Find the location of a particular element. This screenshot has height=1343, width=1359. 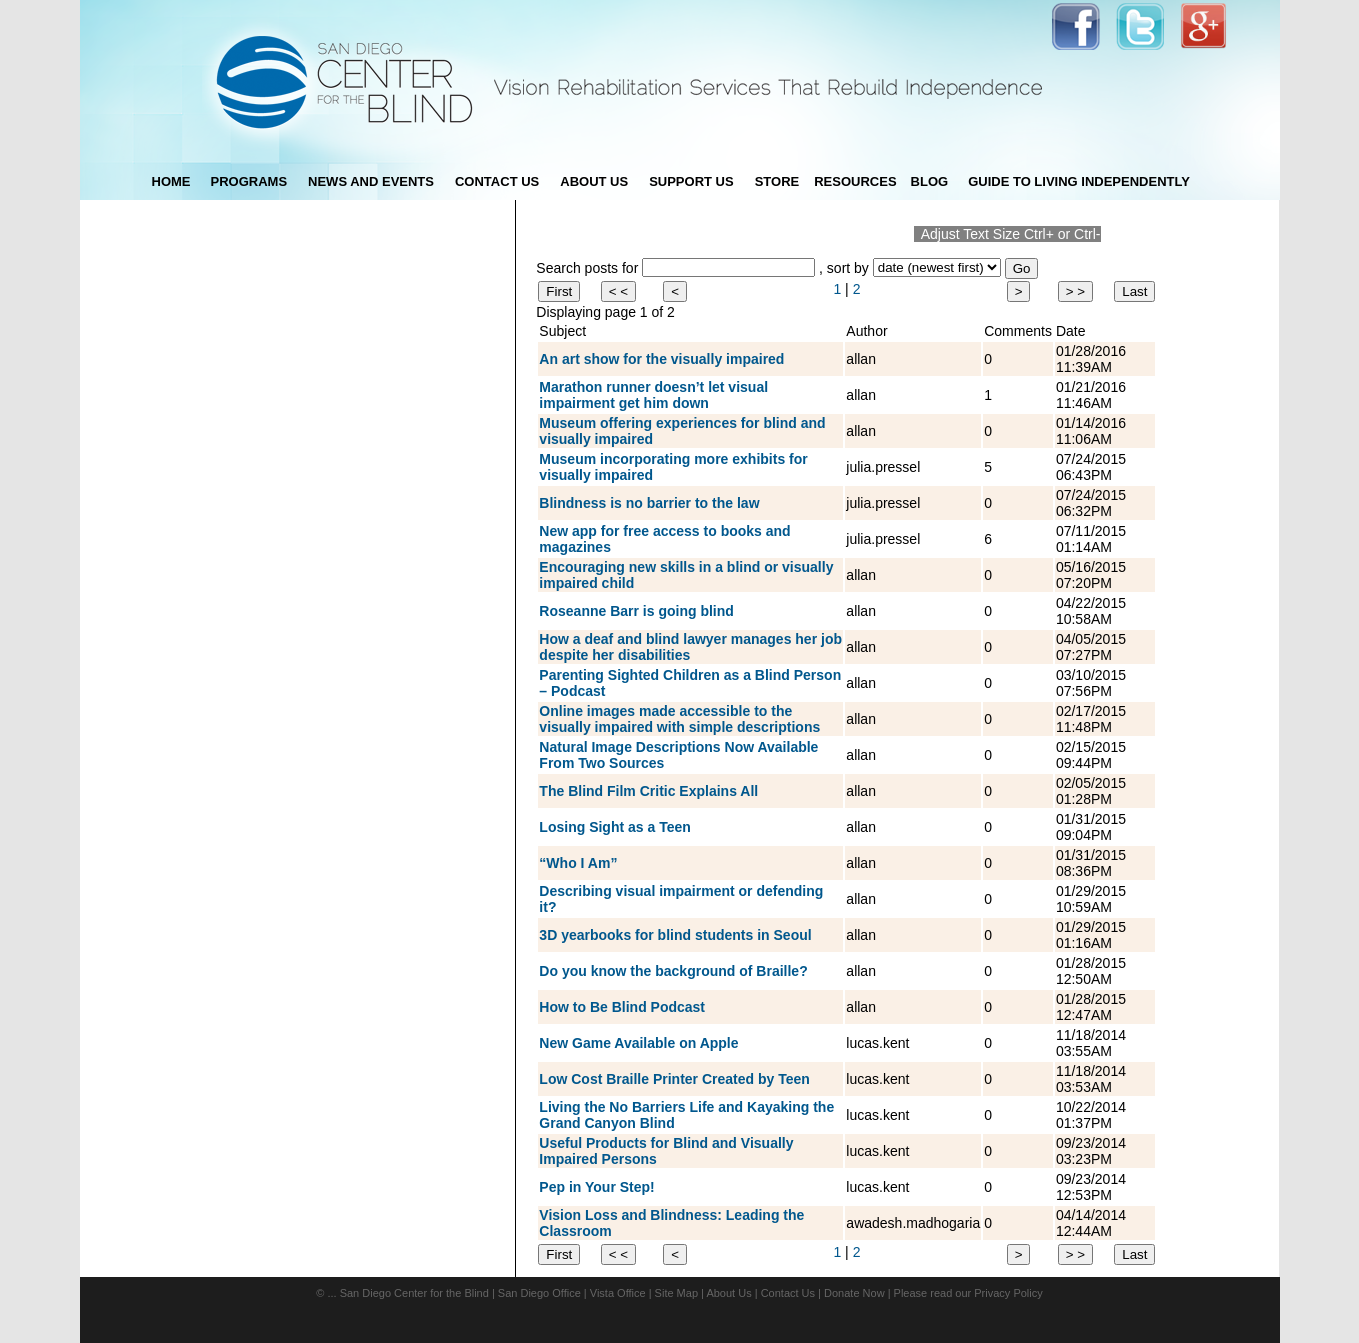

Last is located at coordinates (1134, 291).